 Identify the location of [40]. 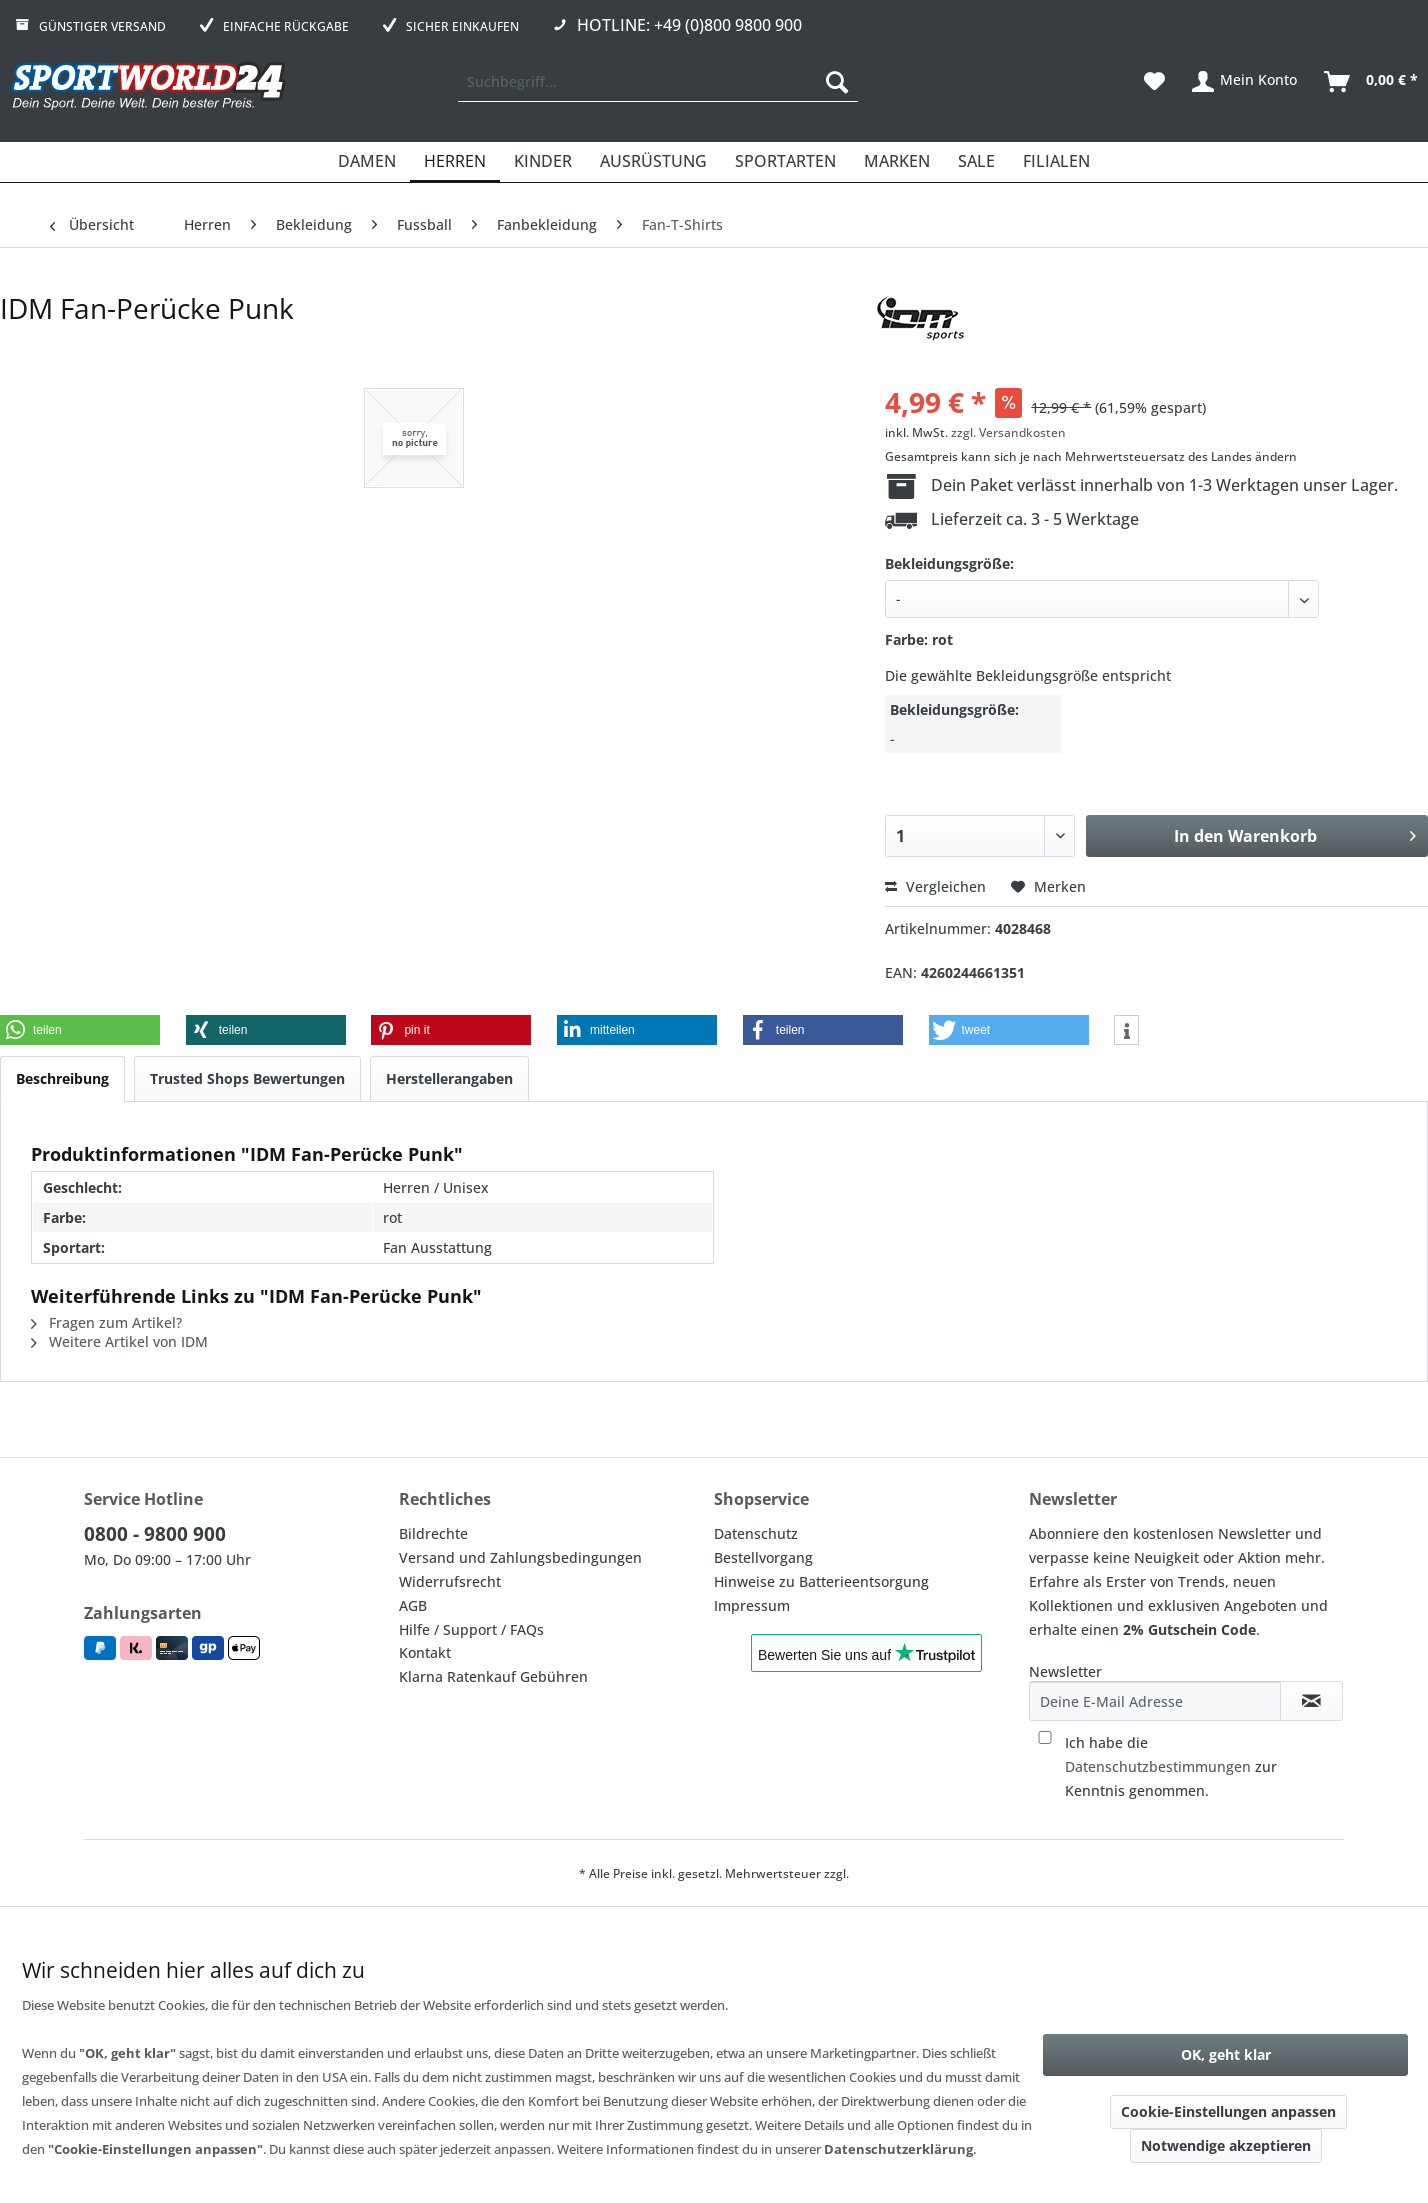
(1102, 599).